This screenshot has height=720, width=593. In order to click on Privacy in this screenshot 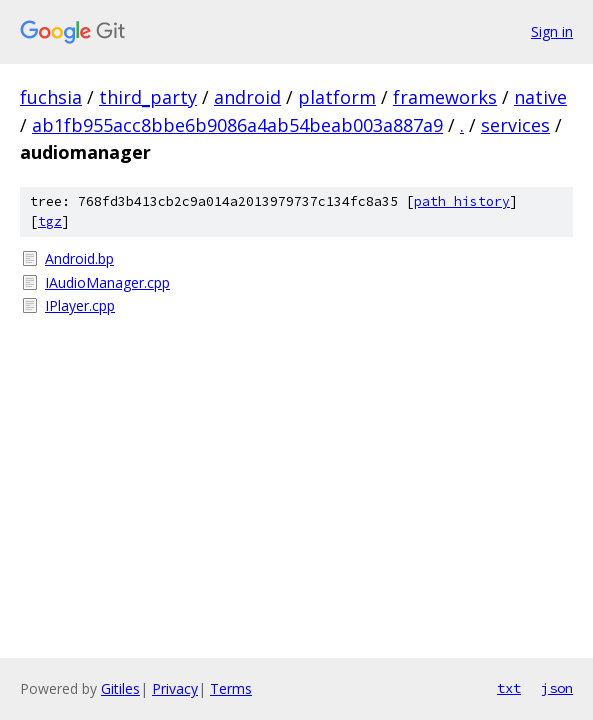, I will do `click(175, 688)`.